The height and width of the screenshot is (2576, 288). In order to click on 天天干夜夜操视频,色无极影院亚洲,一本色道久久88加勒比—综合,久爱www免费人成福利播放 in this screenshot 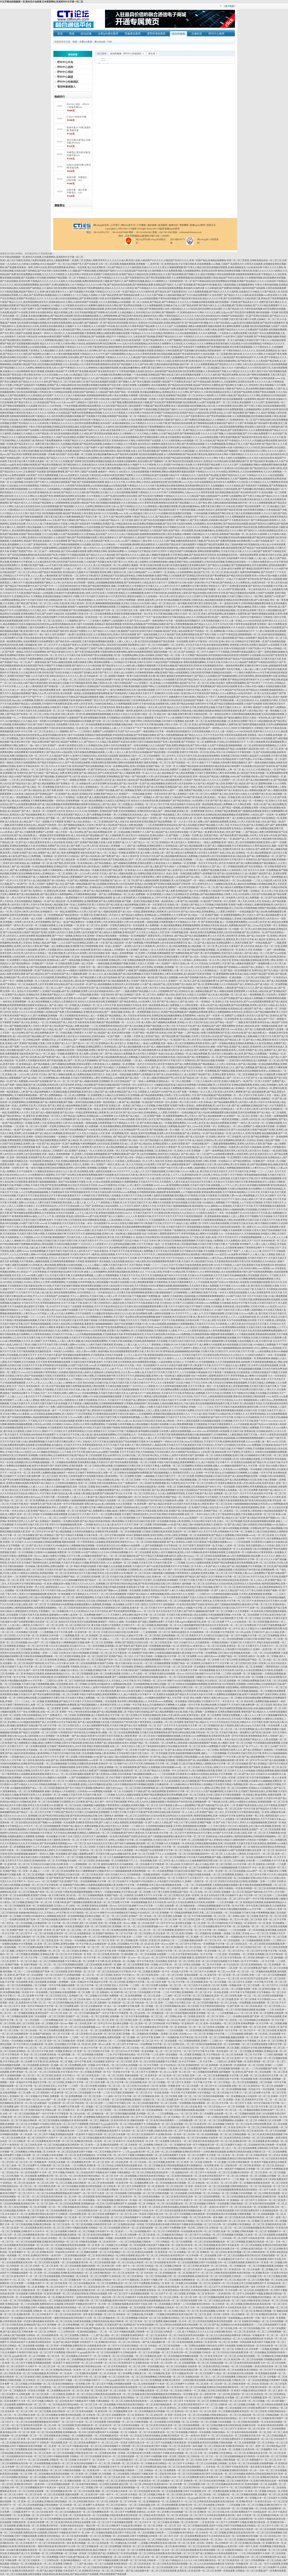, I will do `click(62, 1351)`.